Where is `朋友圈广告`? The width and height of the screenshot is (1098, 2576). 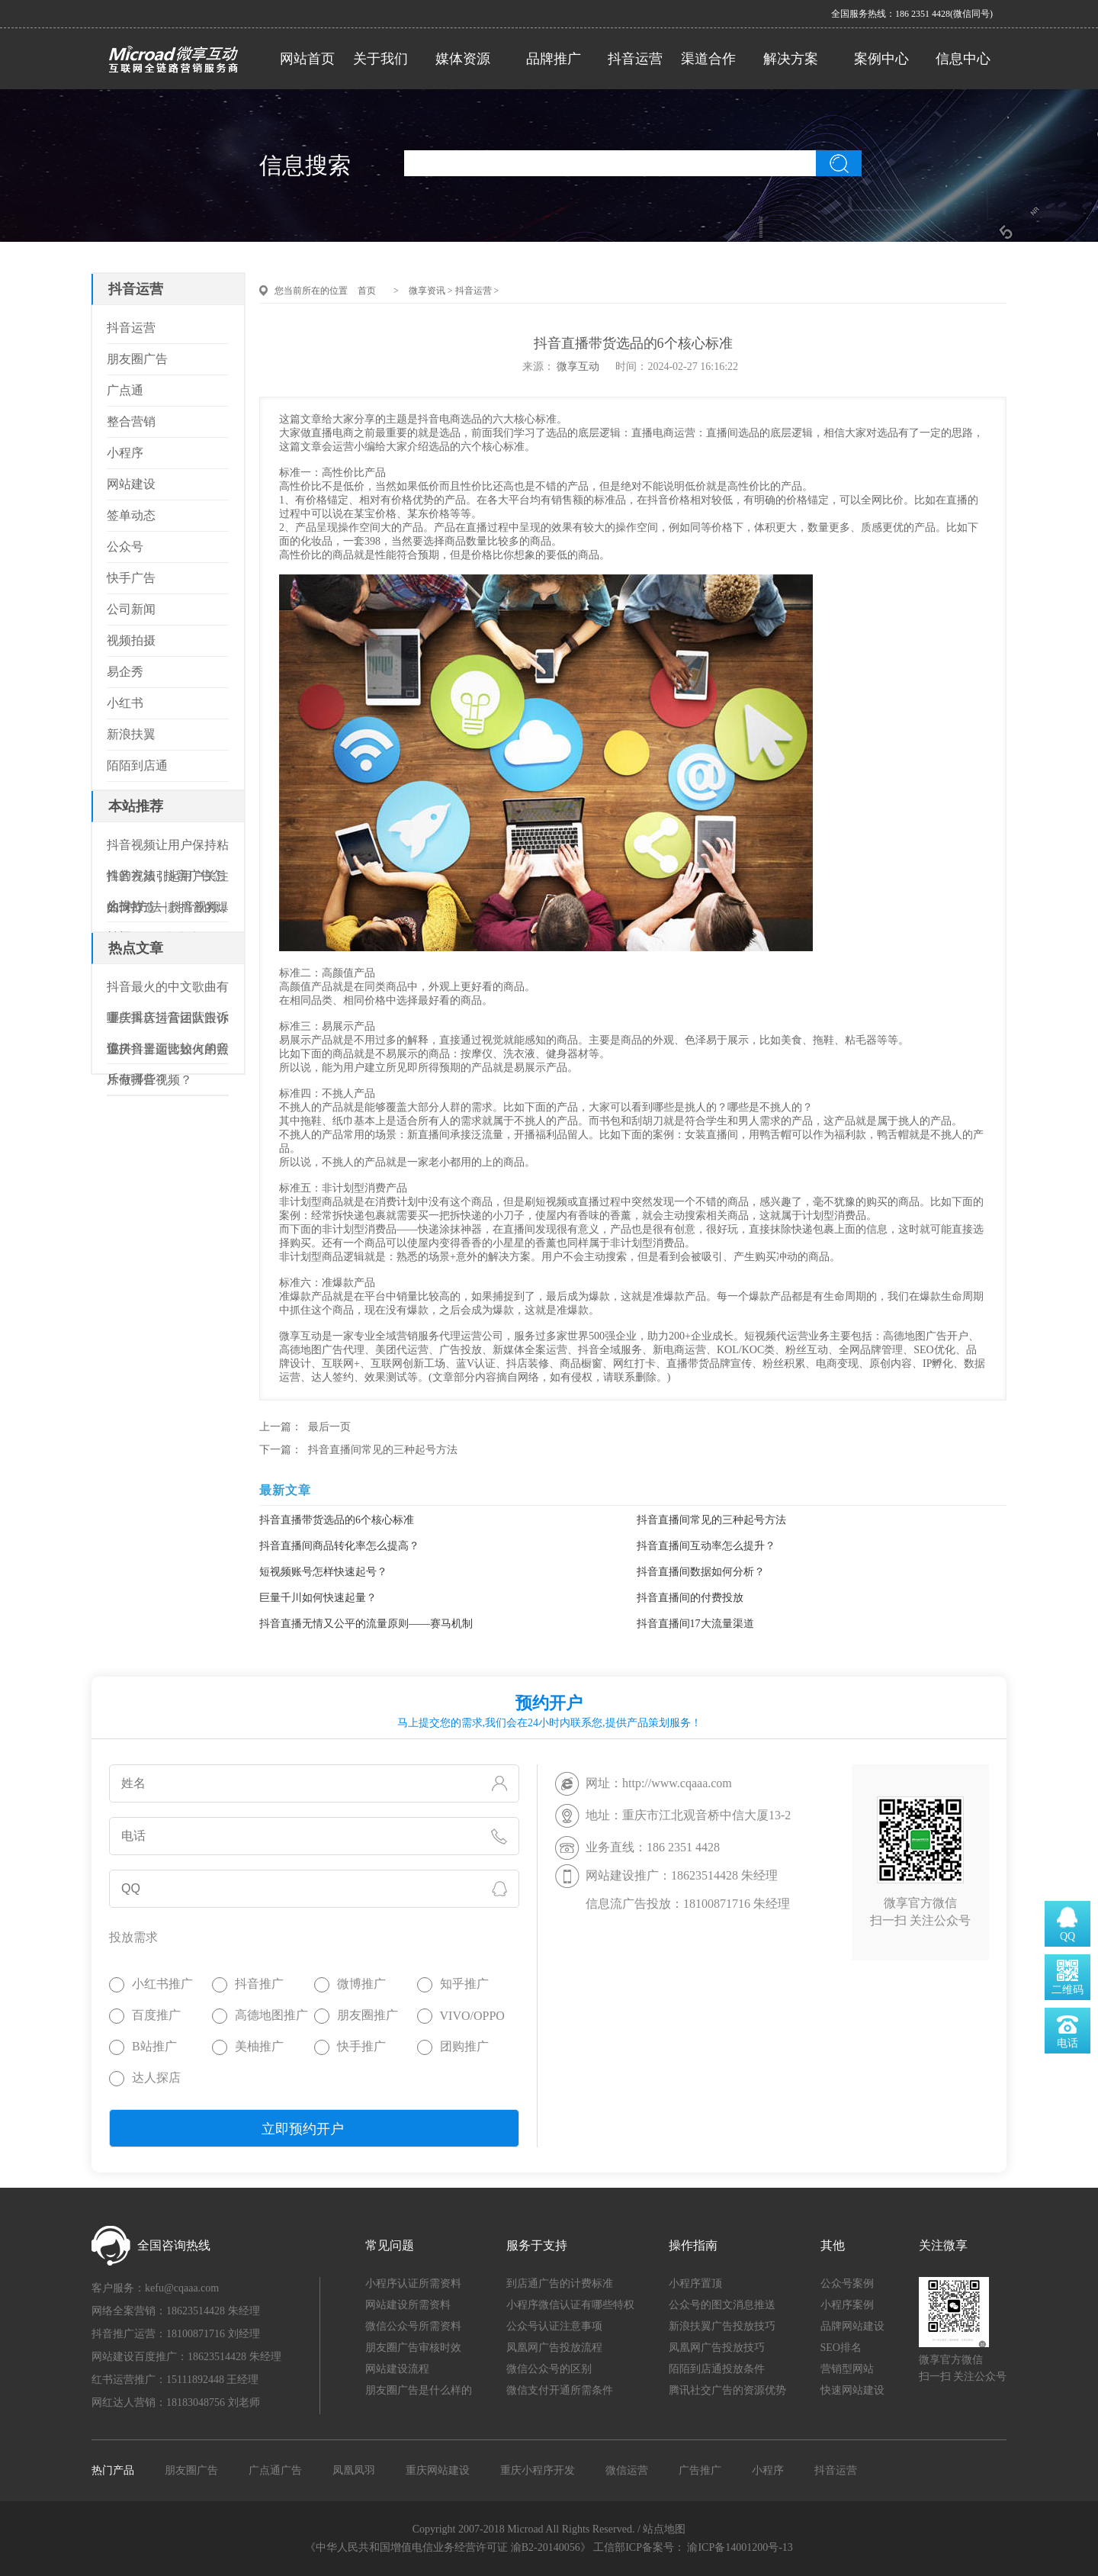
朋友圈广告 is located at coordinates (191, 2470).